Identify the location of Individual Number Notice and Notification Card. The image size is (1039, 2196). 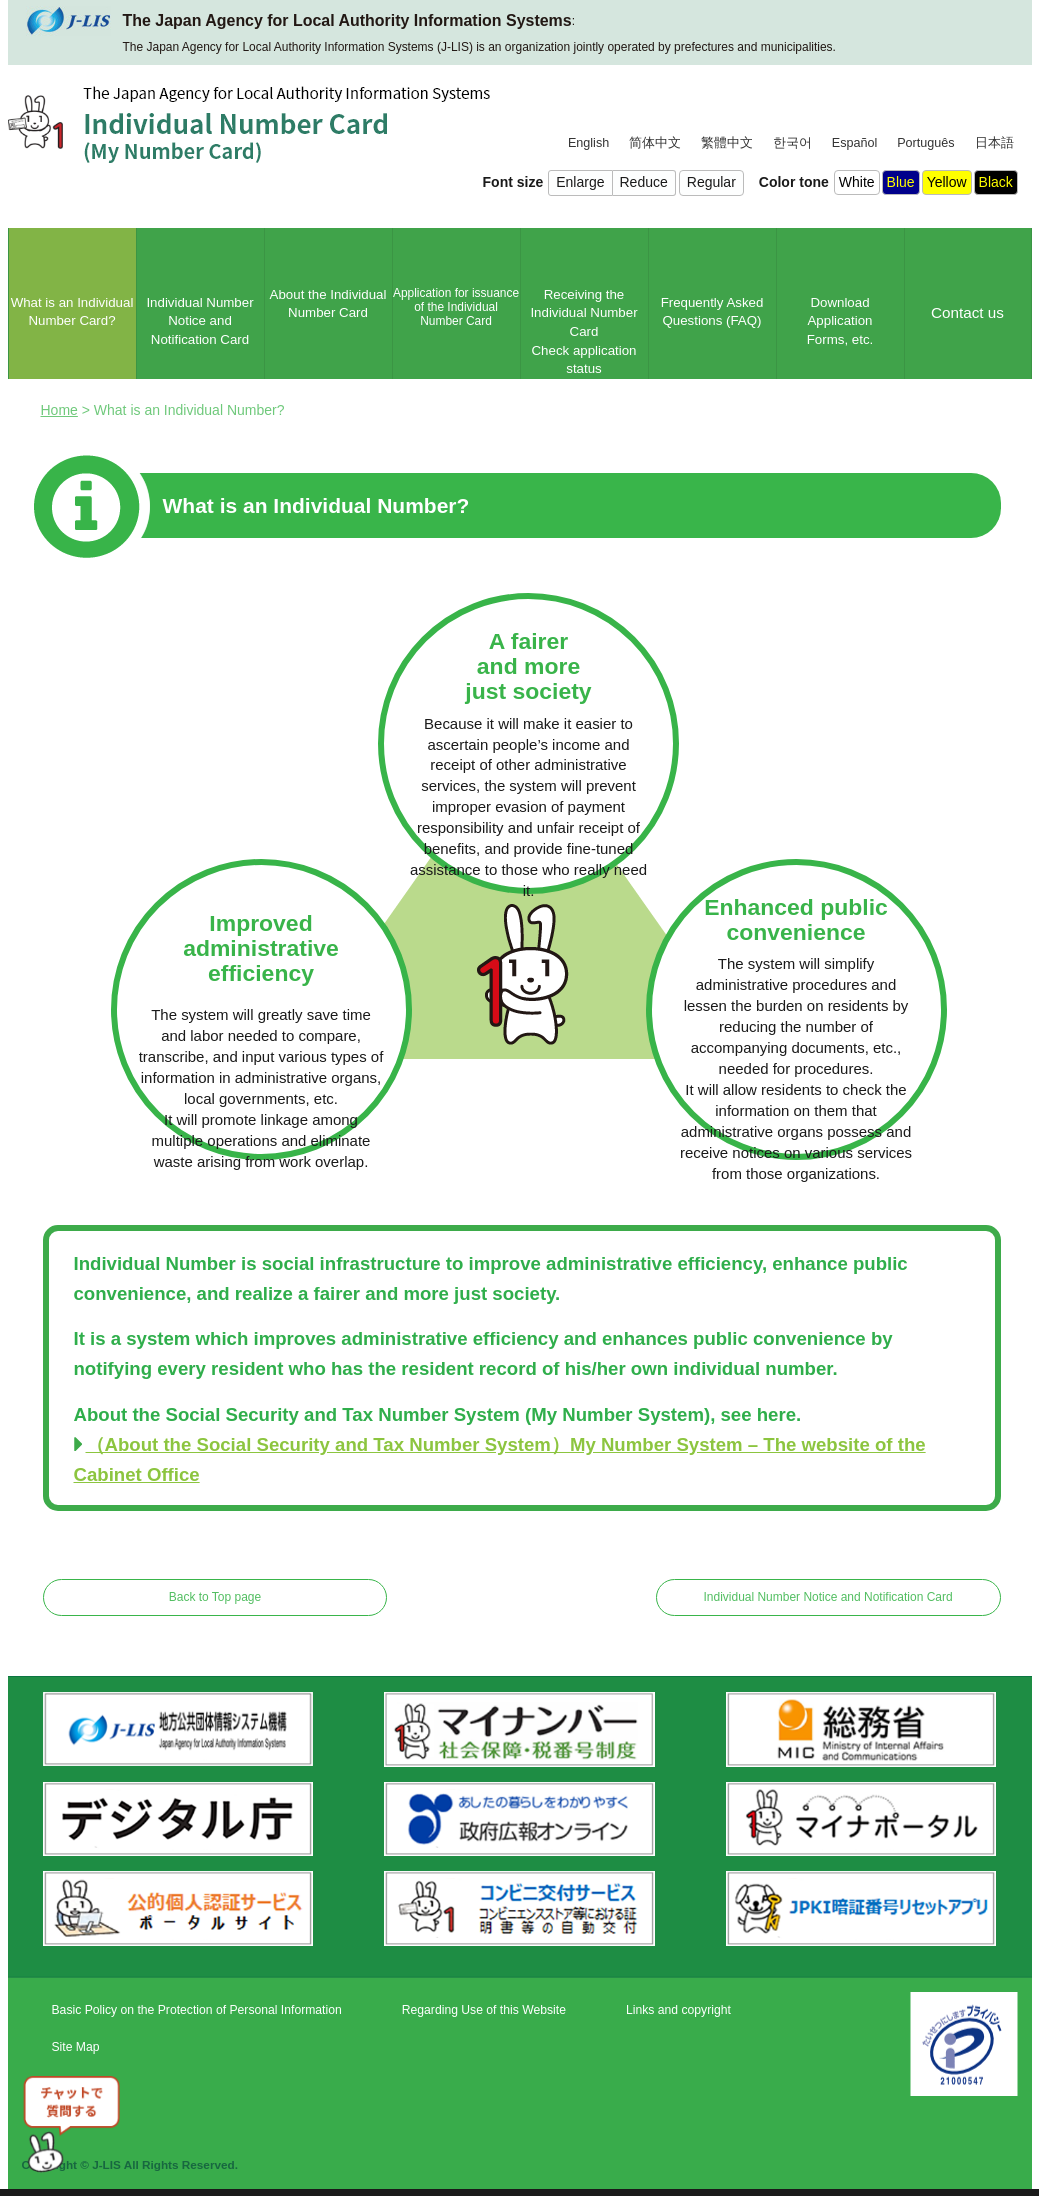
(827, 1597).